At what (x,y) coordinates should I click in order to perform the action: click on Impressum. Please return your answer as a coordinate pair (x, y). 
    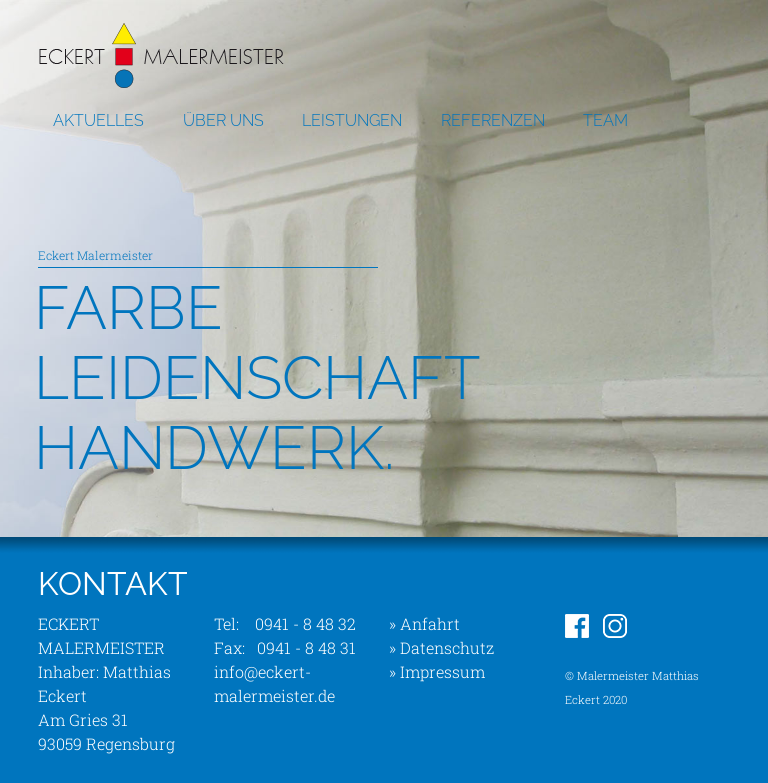
    Looking at the image, I should click on (442, 671).